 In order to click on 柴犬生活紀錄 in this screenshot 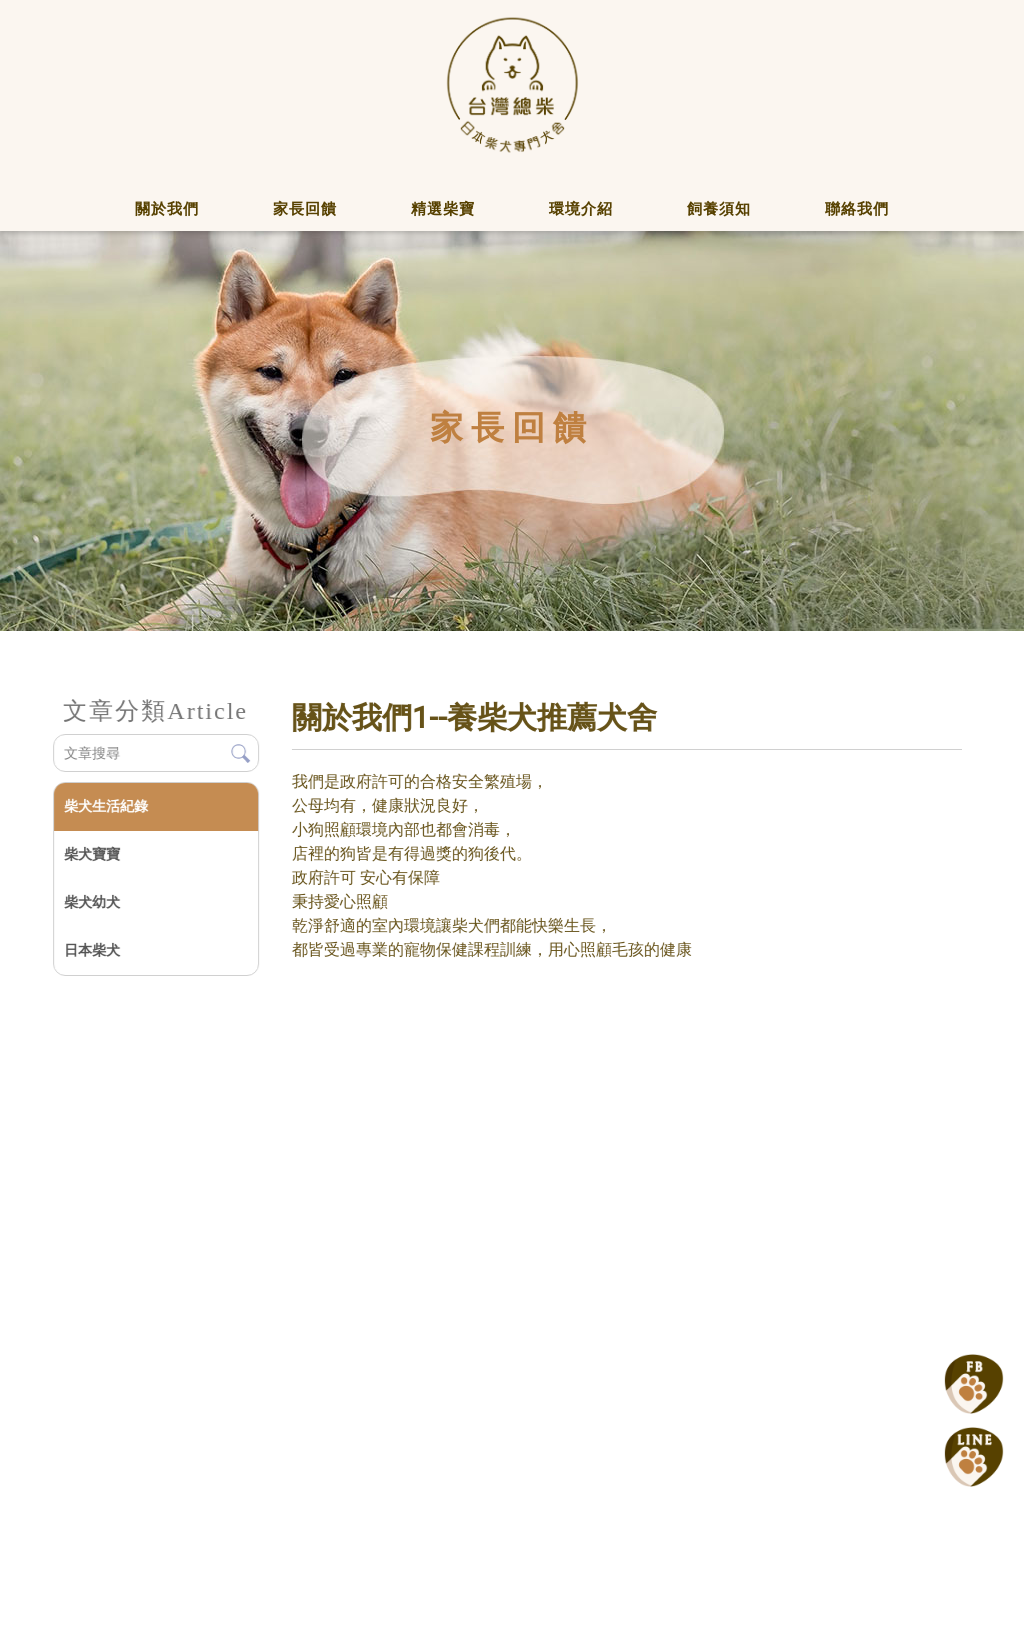, I will do `click(105, 806)`.